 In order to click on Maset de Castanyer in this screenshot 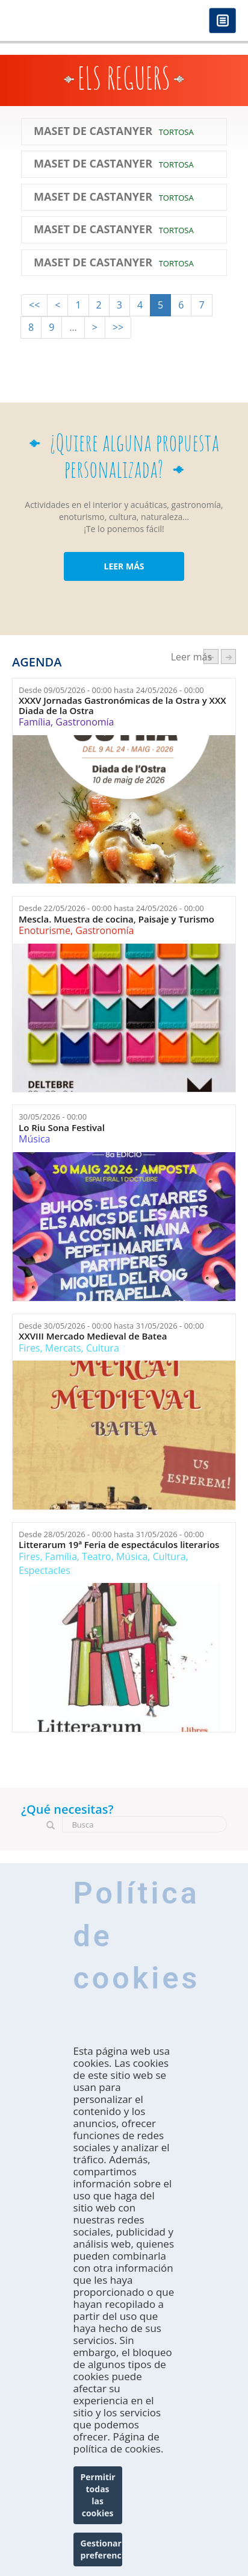, I will do `click(93, 131)`.